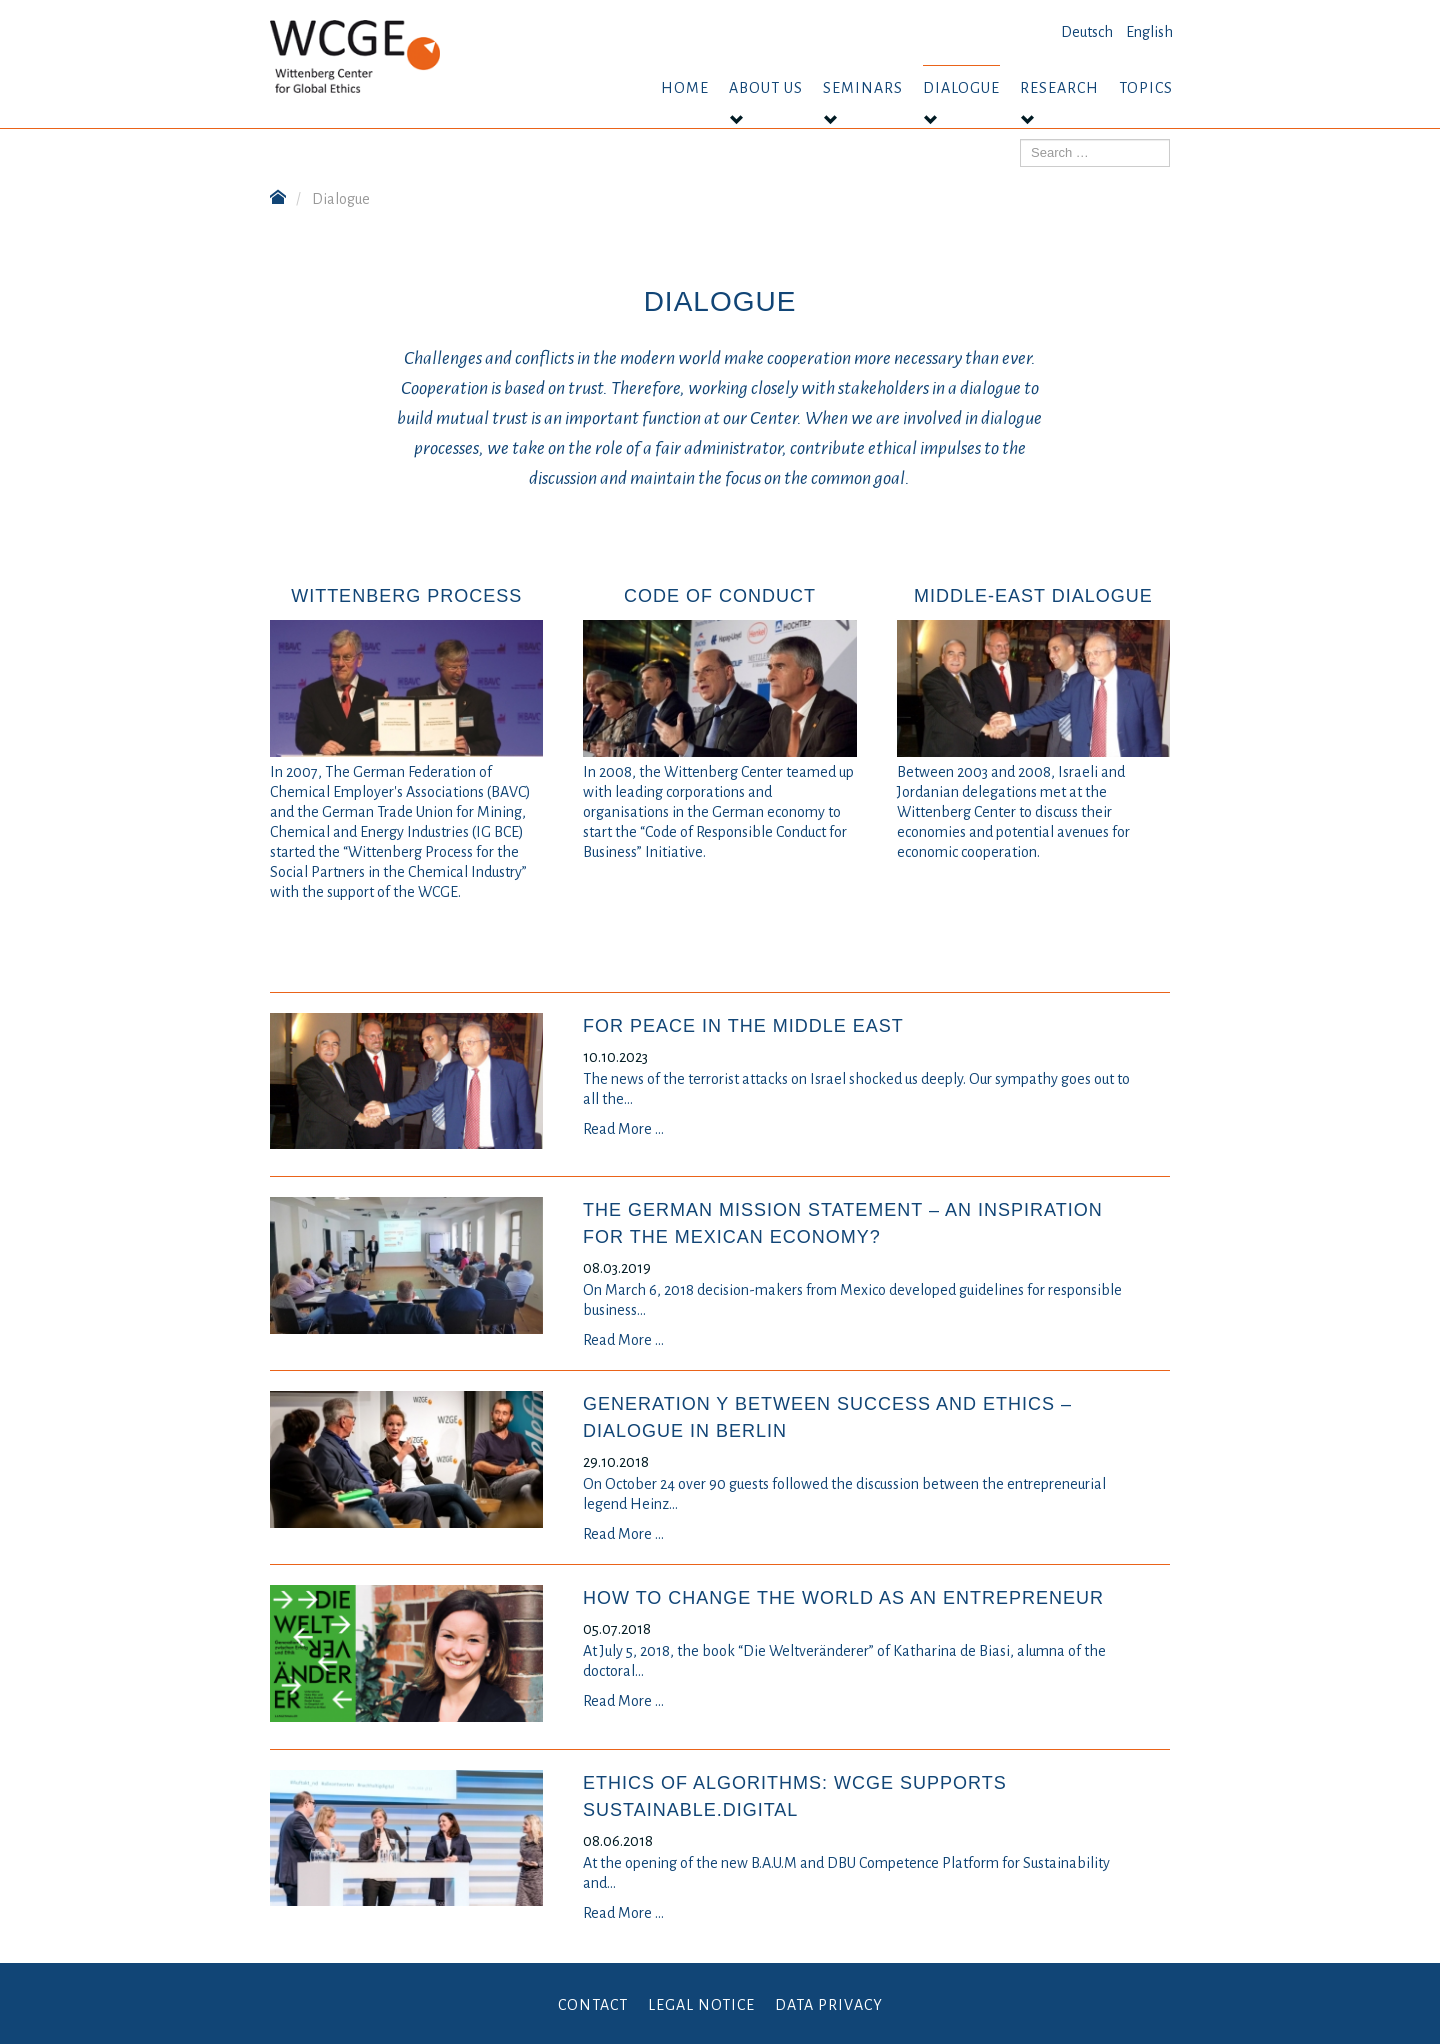 This screenshot has width=1440, height=2044. I want to click on Topics, so click(1146, 88).